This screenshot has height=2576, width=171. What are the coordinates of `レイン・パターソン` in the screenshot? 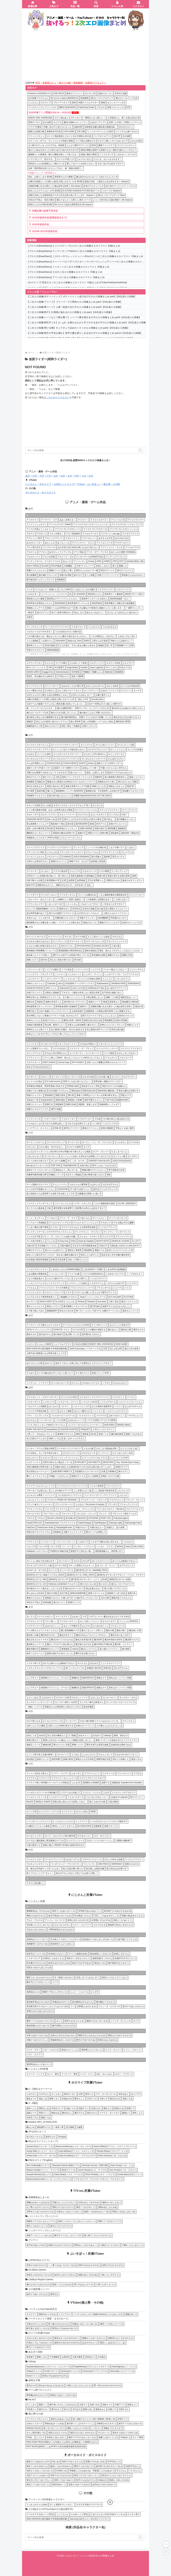 It's located at (133, 2050).